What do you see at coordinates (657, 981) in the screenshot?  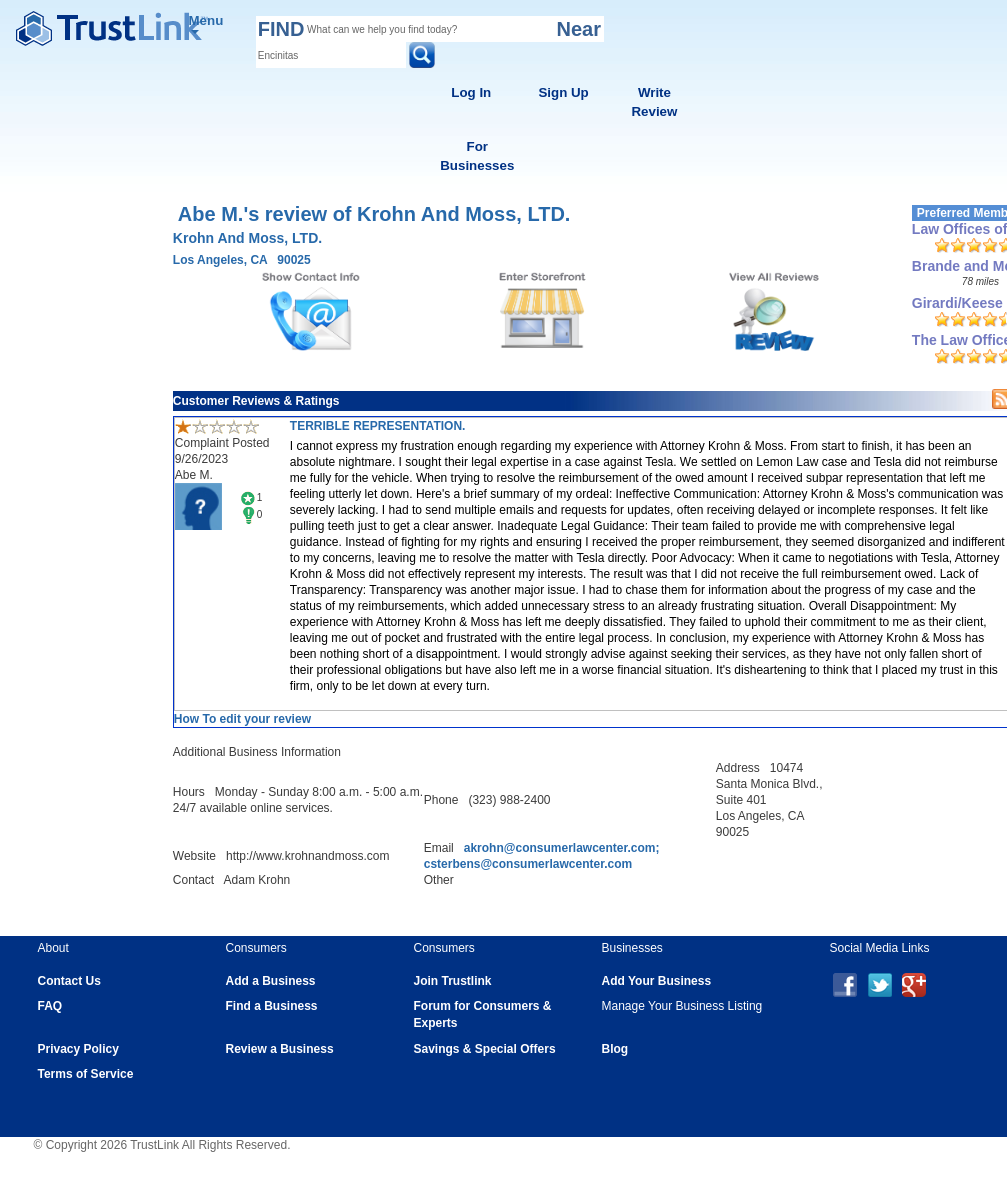 I see `Add Your Business` at bounding box center [657, 981].